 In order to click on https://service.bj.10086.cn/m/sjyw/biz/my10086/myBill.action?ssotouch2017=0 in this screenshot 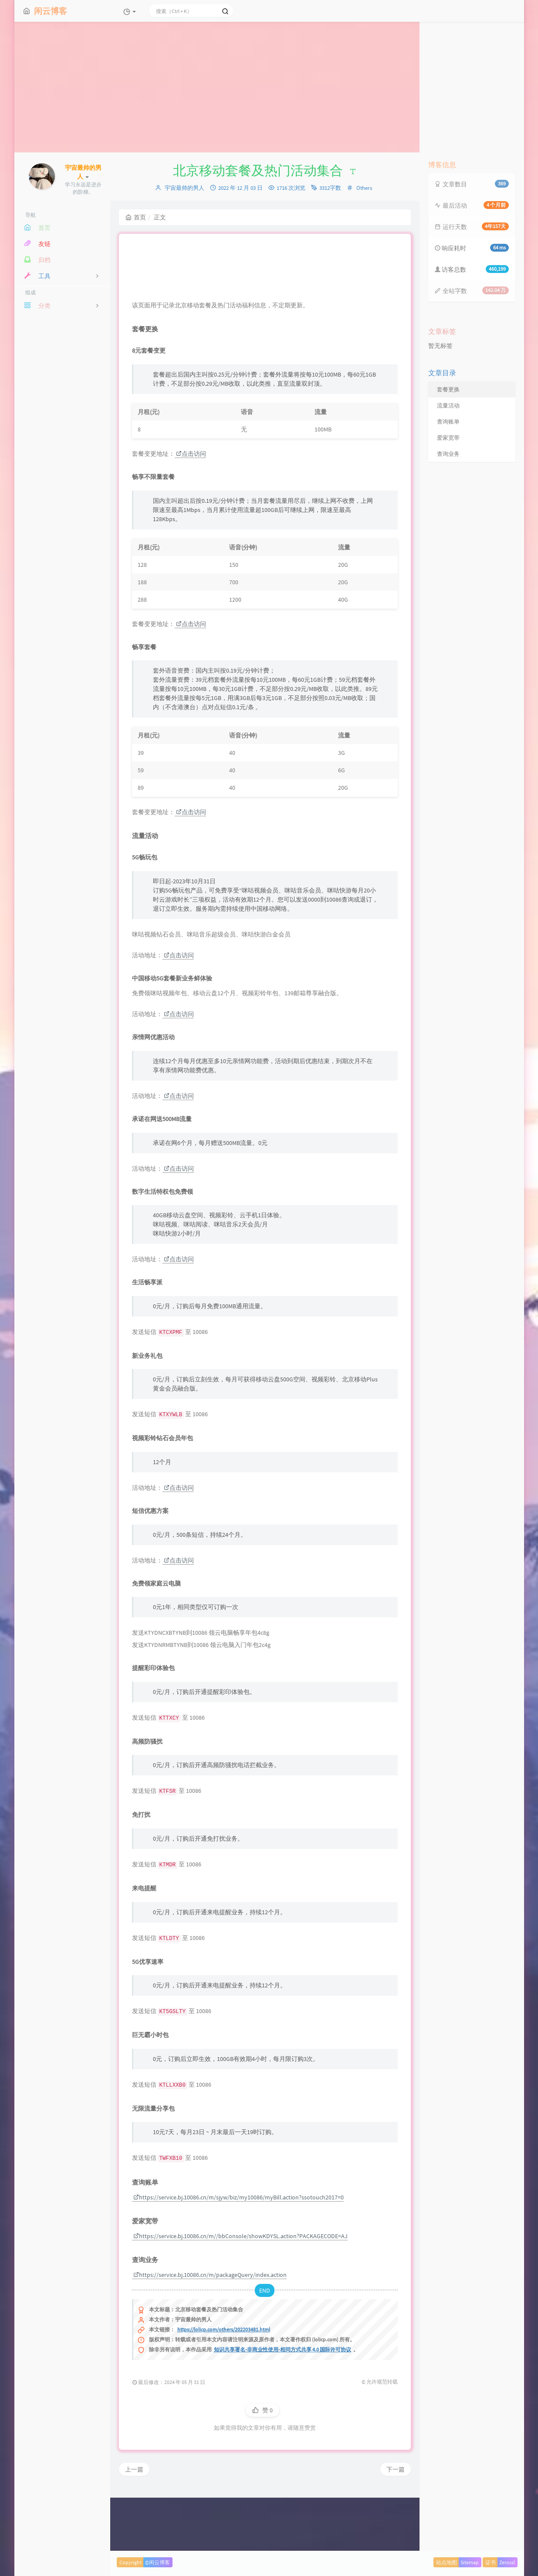, I will do `click(238, 2254)`.